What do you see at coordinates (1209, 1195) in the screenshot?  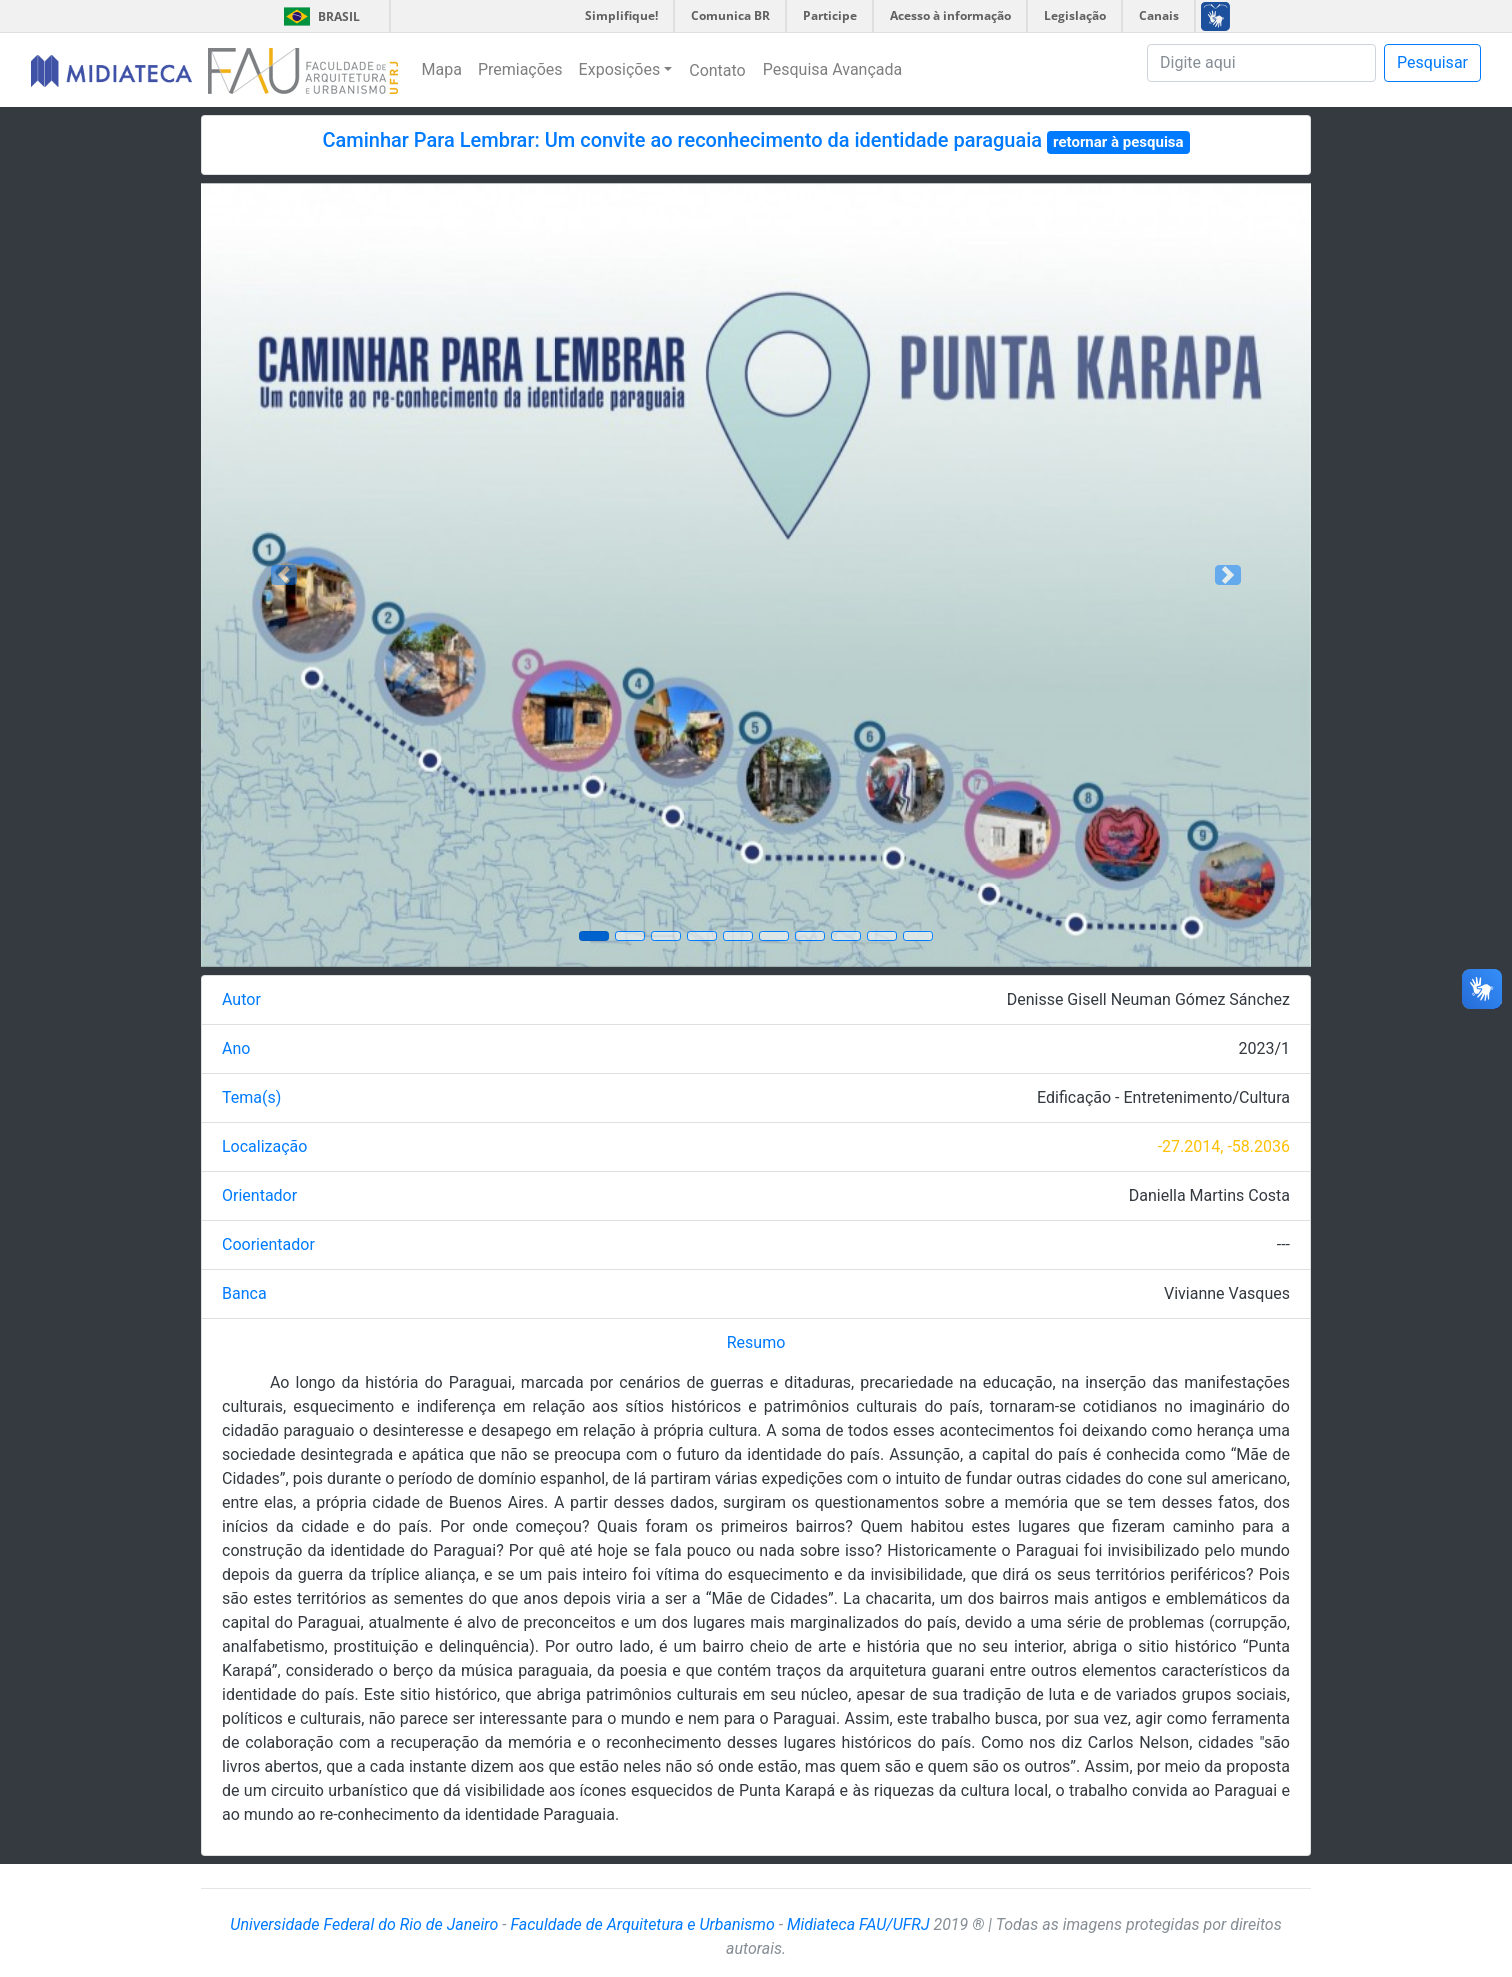 I see `Daniella Martins Costa` at bounding box center [1209, 1195].